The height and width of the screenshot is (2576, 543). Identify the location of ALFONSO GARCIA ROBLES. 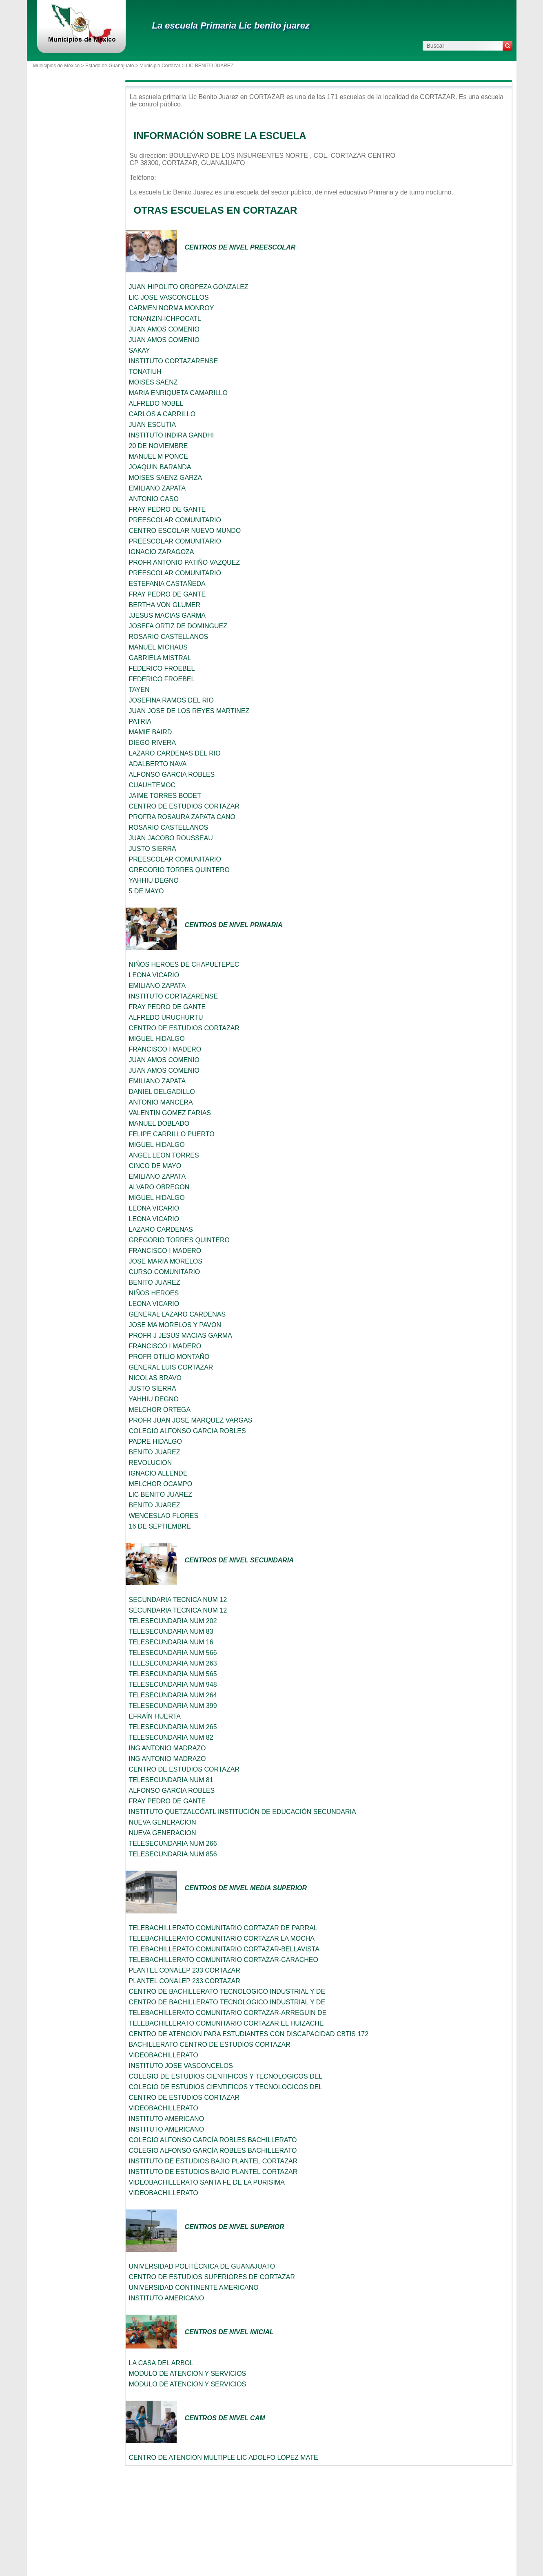
(172, 774).